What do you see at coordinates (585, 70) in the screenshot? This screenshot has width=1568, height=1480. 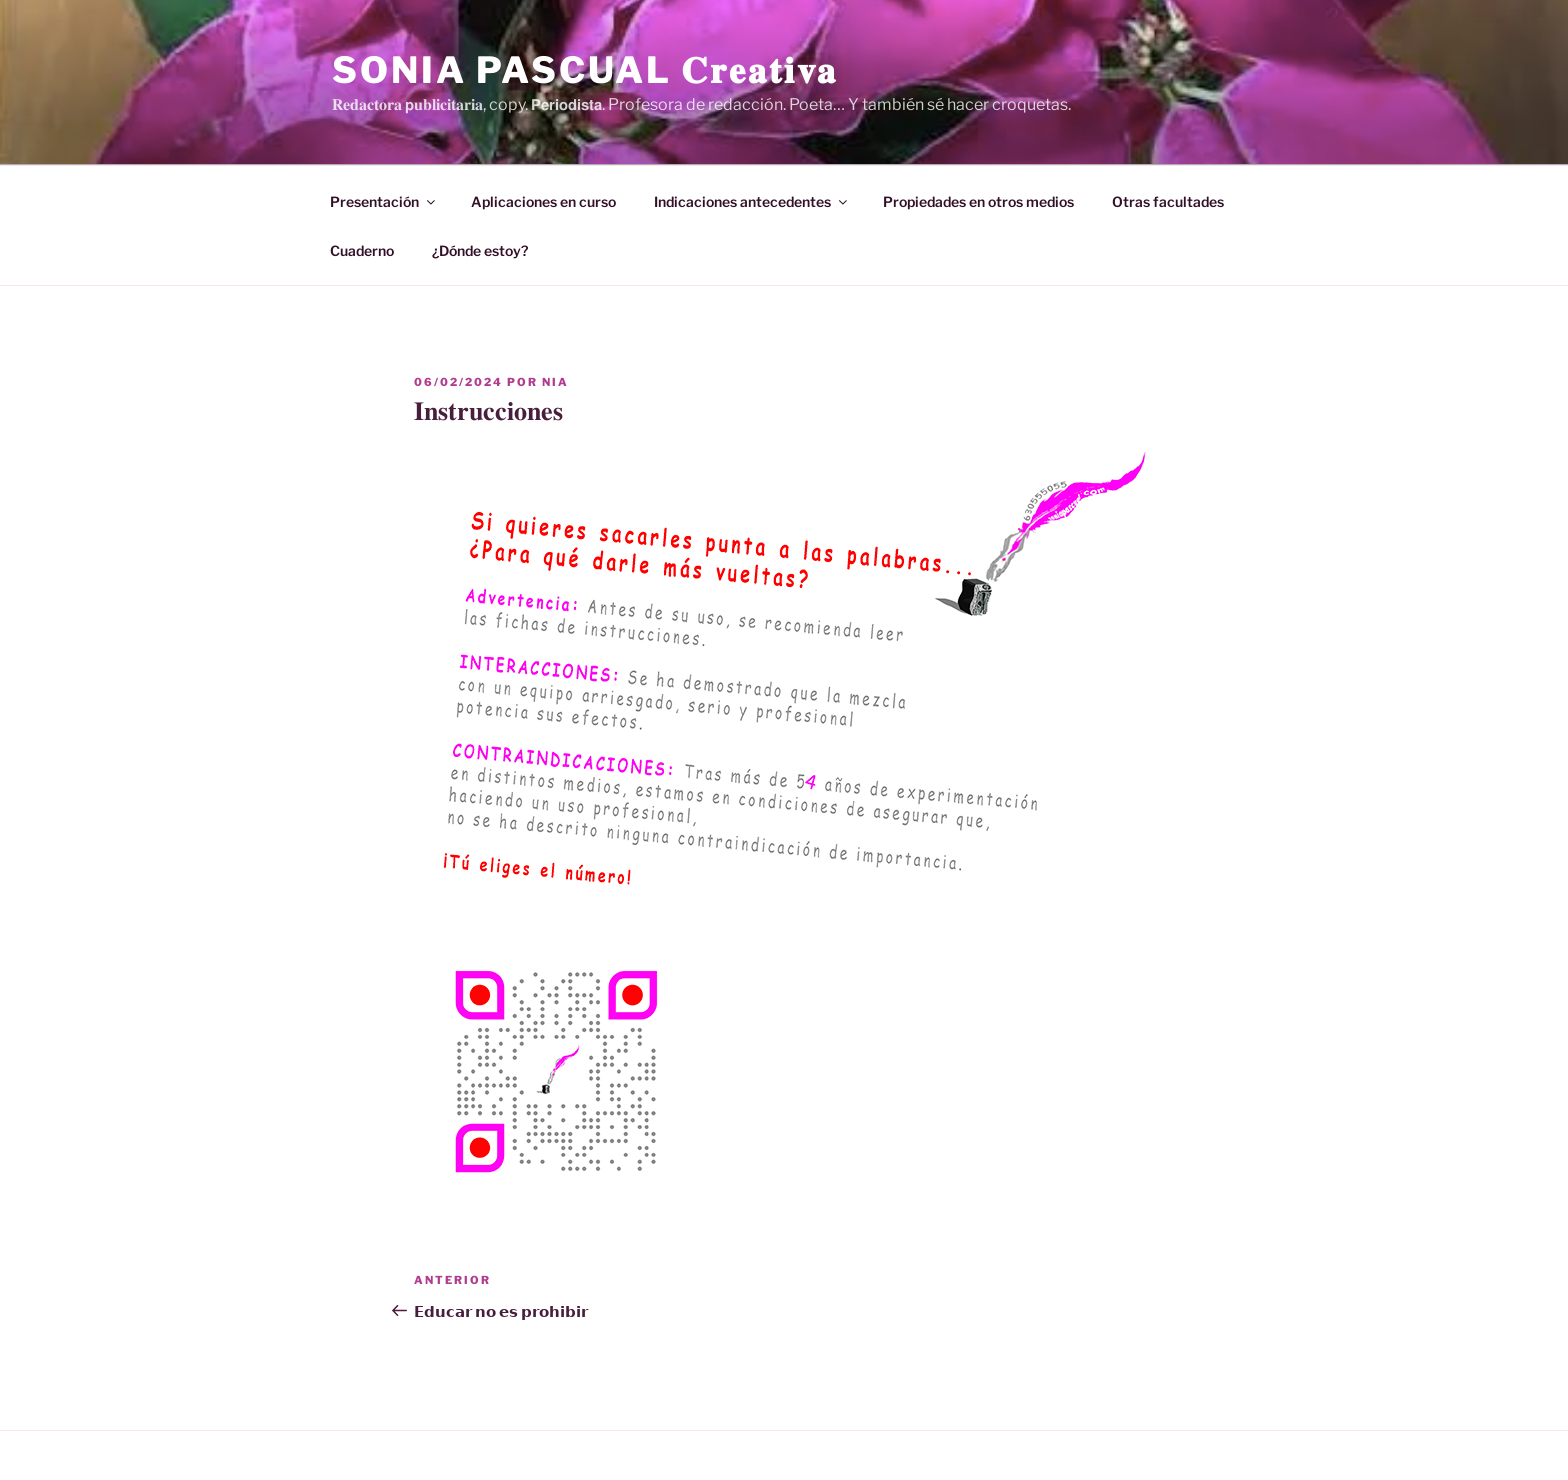 I see `Sonia Pascual 𝐂𝐫𝐞𝐚𝐭𝐢𝐯𝐚` at bounding box center [585, 70].